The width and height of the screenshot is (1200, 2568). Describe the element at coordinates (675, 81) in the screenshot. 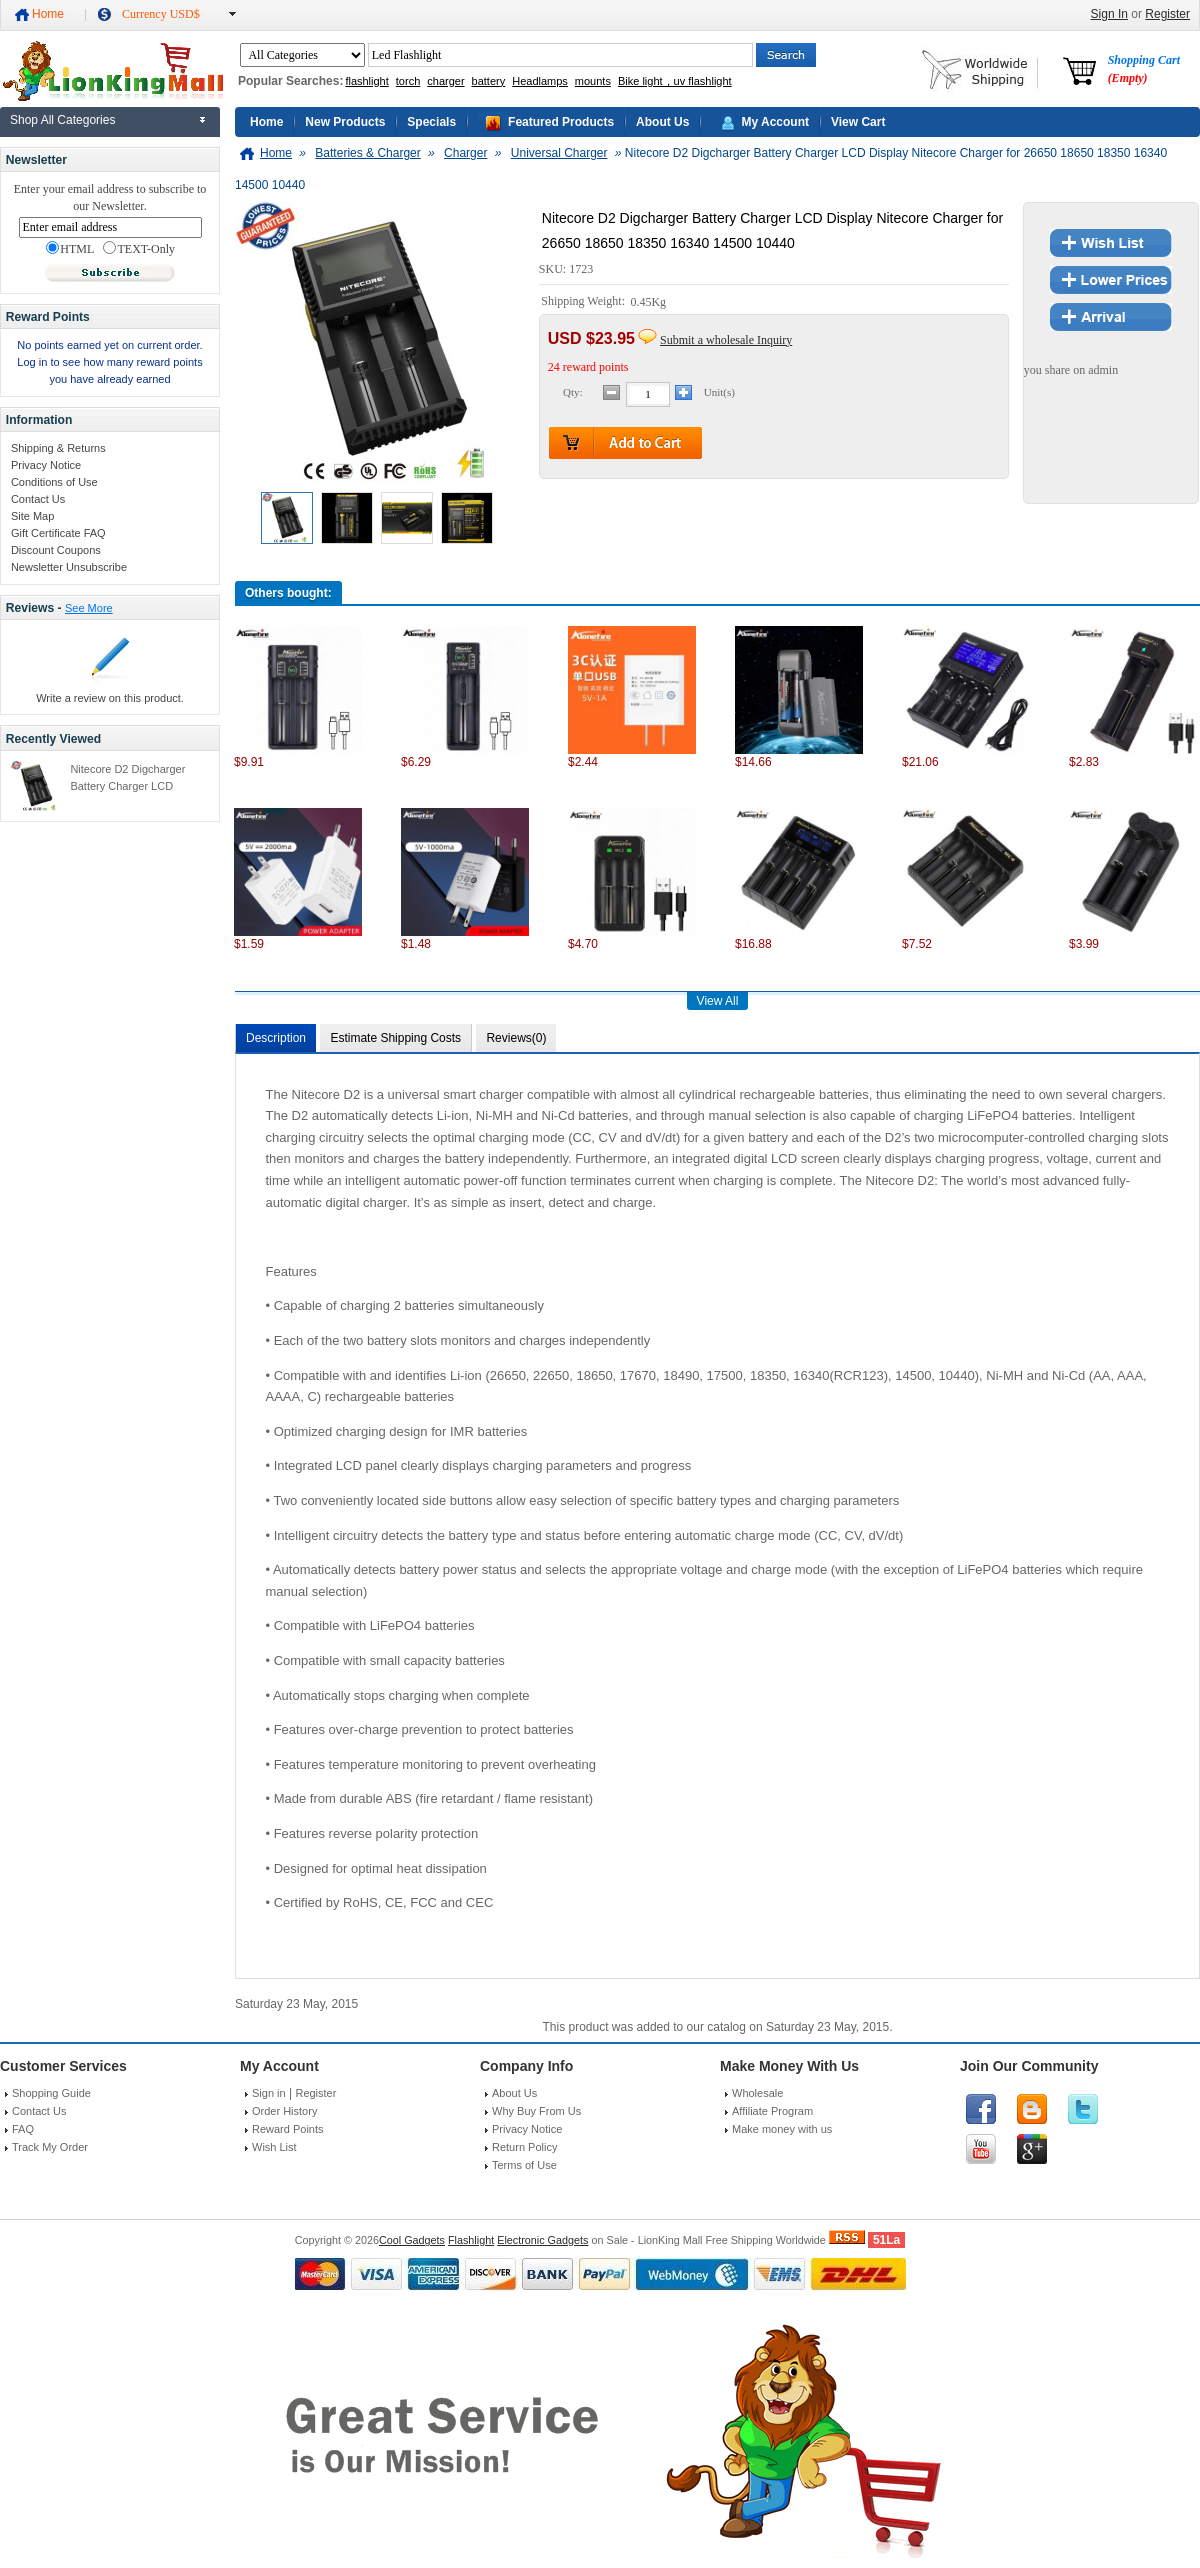

I see `Bike light，uv flashlight` at that location.